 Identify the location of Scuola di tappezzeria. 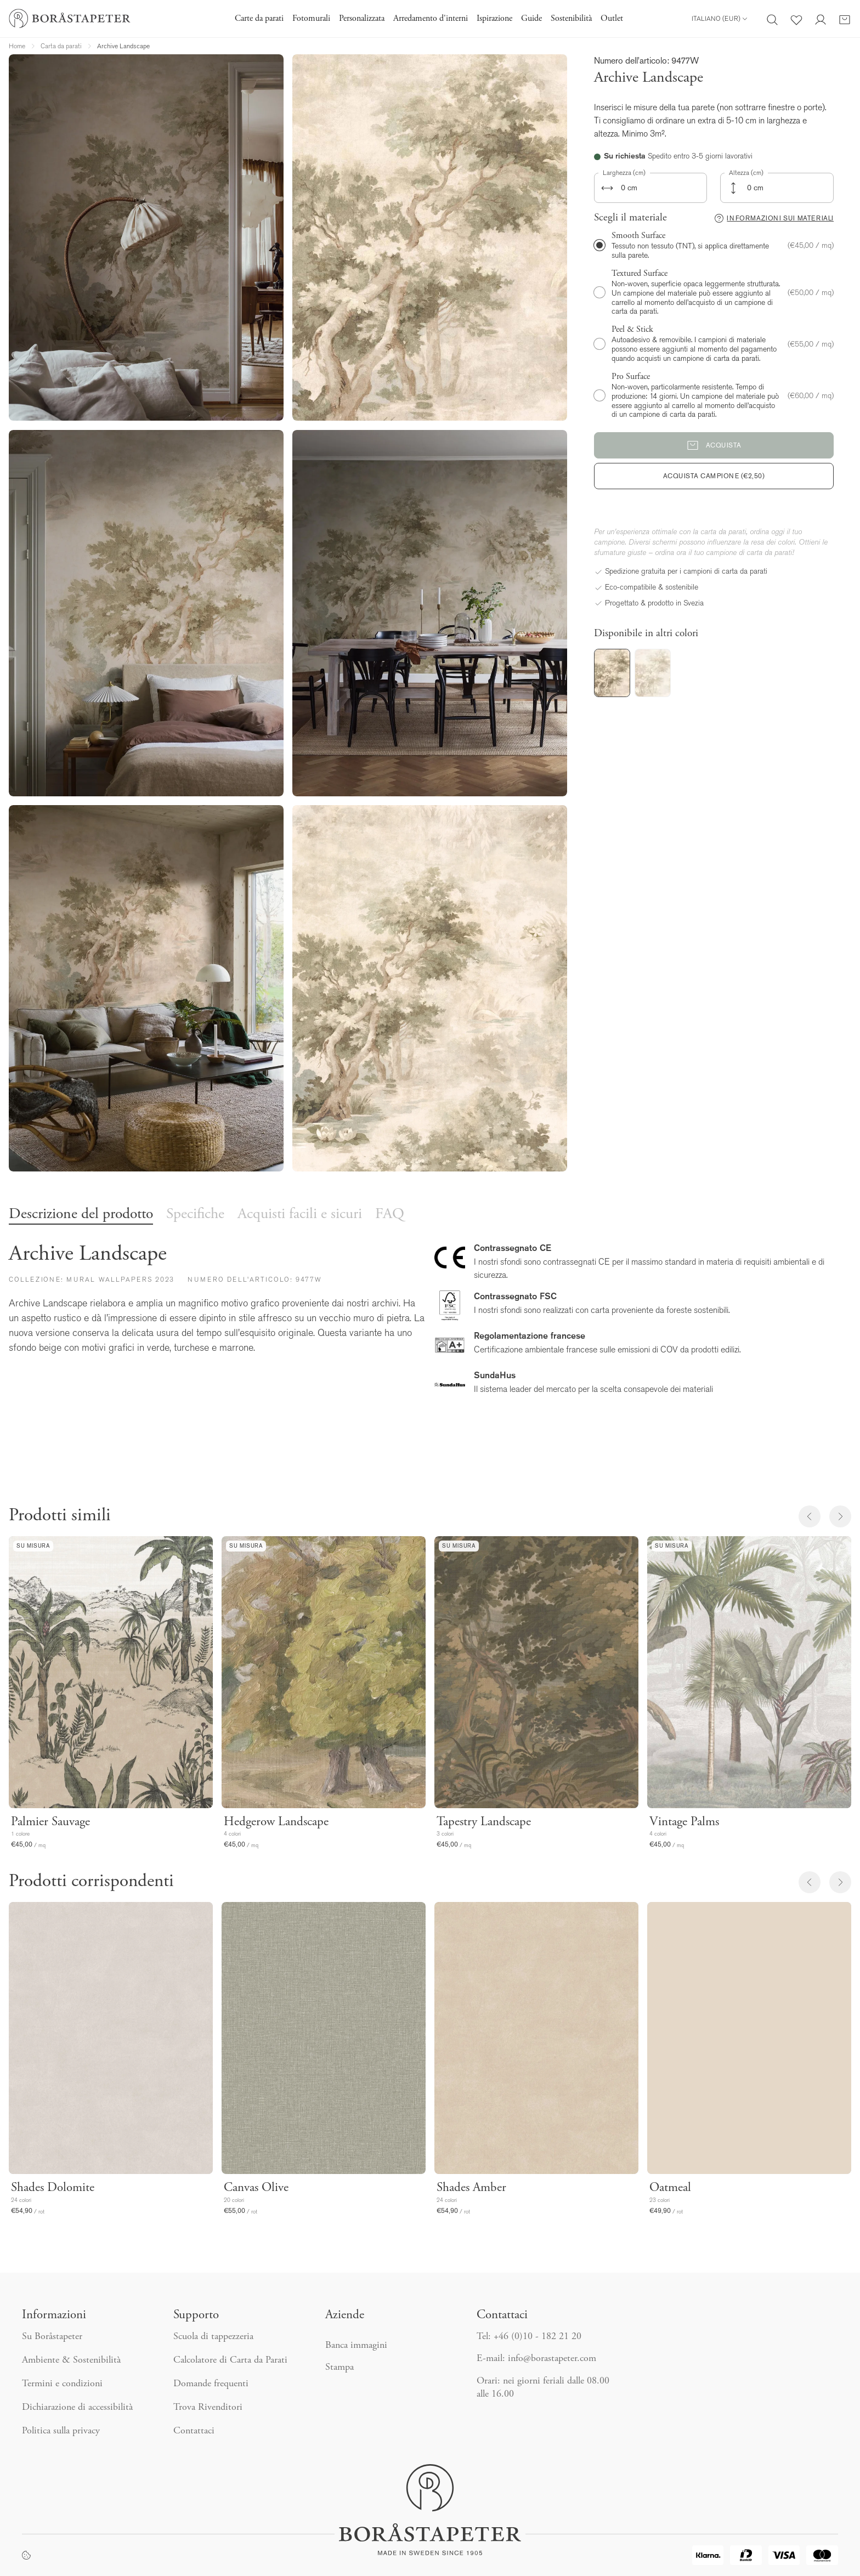
(213, 2337).